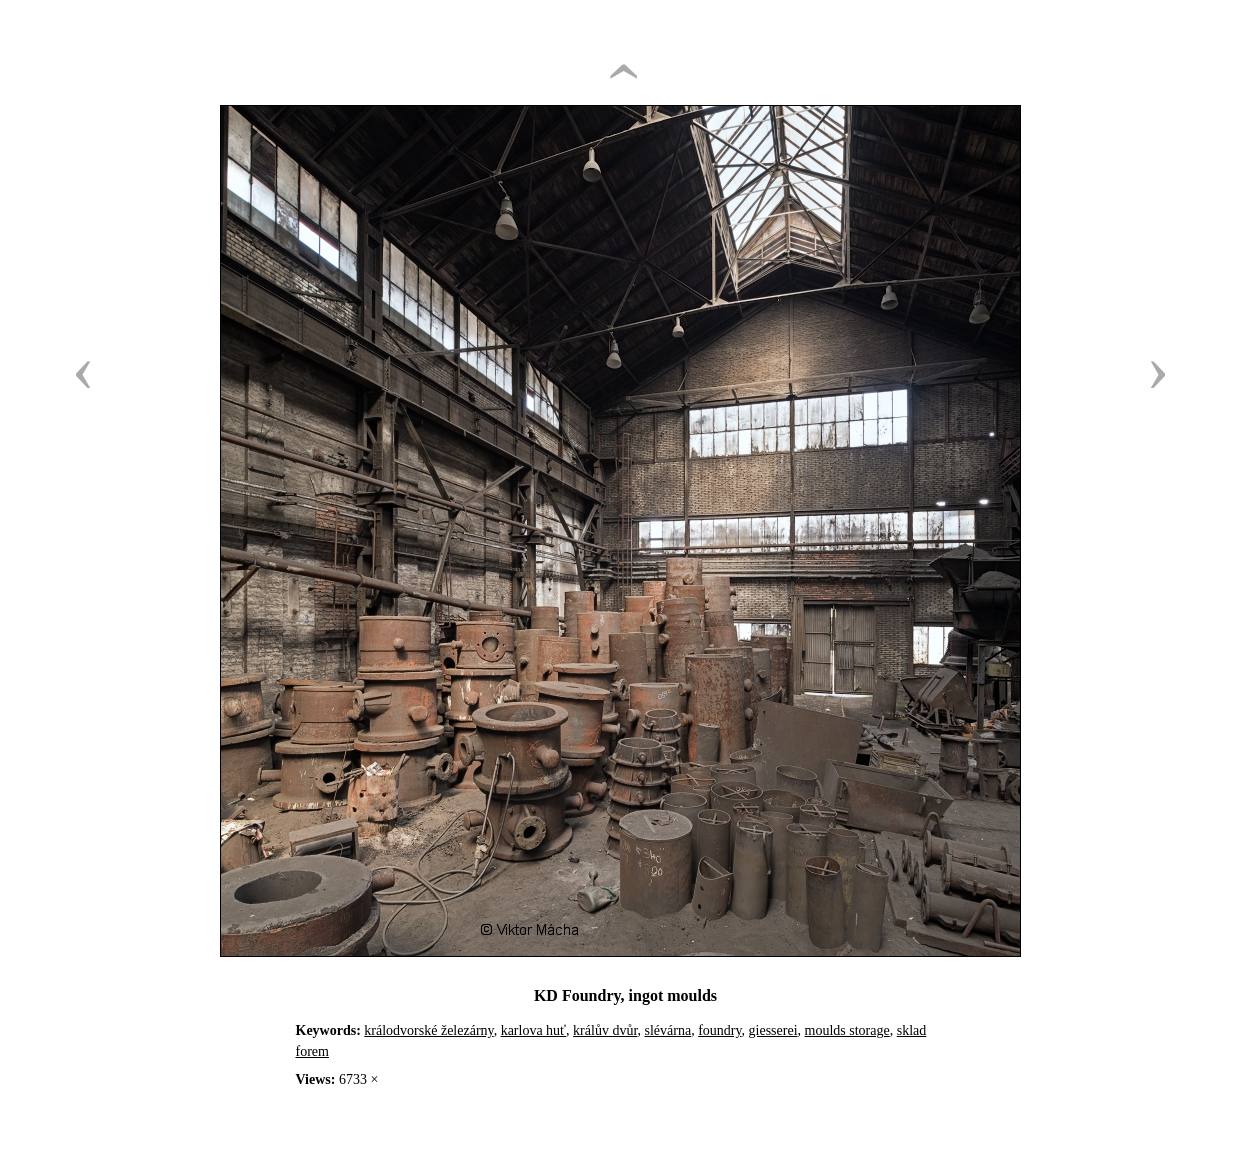 The height and width of the screenshot is (1172, 1241). What do you see at coordinates (605, 1030) in the screenshot?
I see `králův dvůr` at bounding box center [605, 1030].